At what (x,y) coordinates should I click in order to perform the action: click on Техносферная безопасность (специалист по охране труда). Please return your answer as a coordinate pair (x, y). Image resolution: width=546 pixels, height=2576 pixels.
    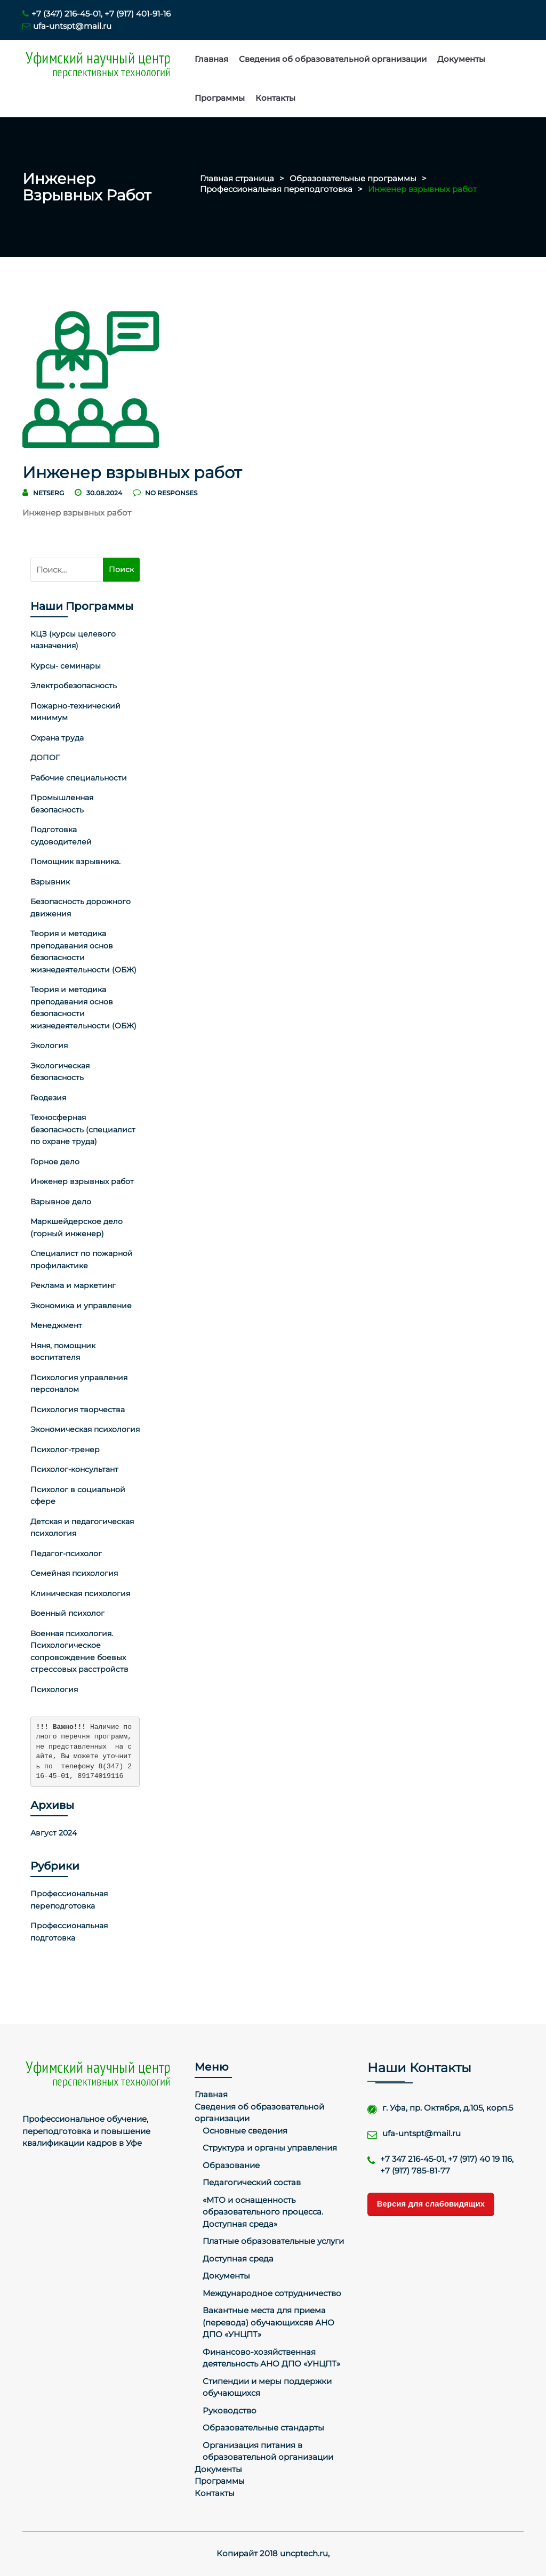
    Looking at the image, I should click on (82, 1129).